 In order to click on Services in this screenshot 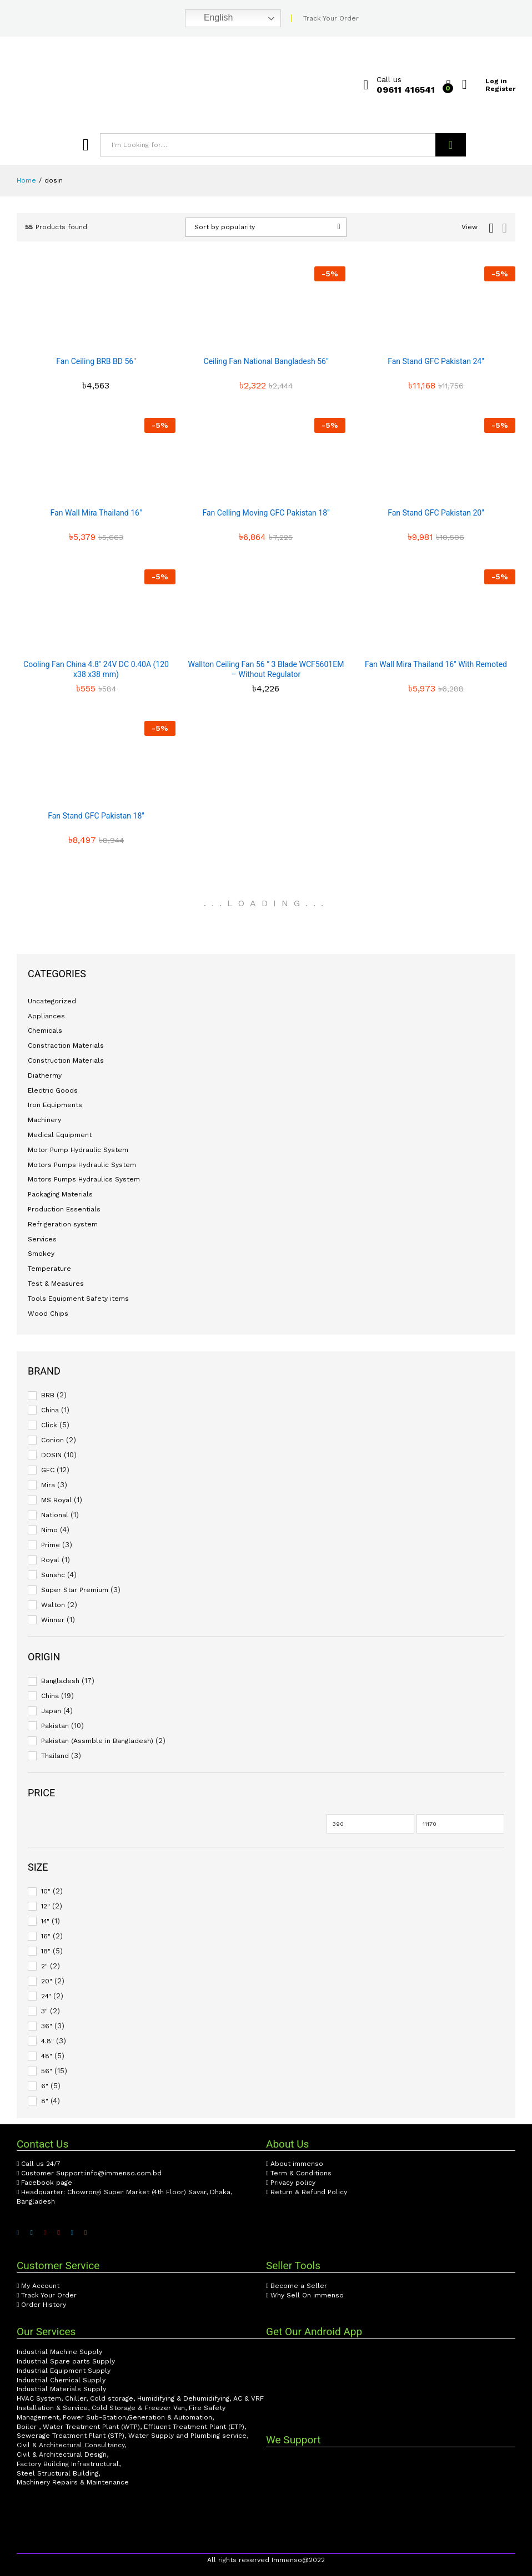, I will do `click(42, 1239)`.